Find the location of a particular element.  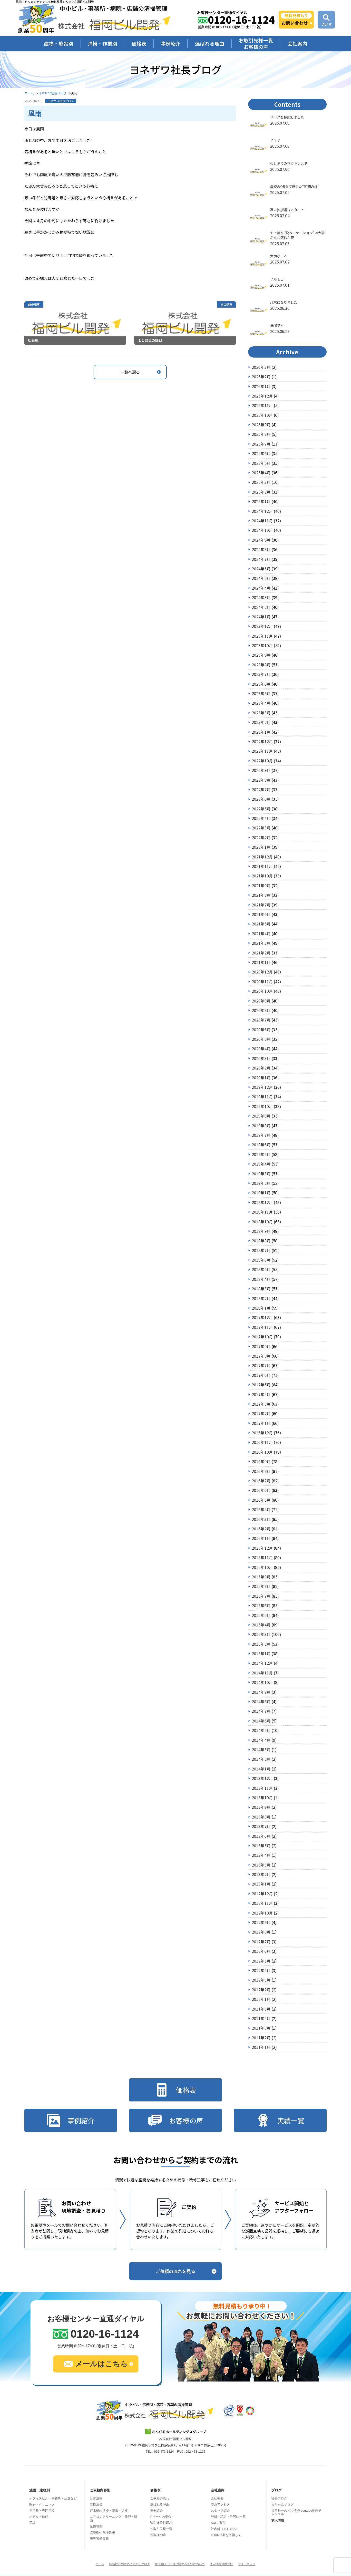

2023年4月 is located at coordinates (261, 691).